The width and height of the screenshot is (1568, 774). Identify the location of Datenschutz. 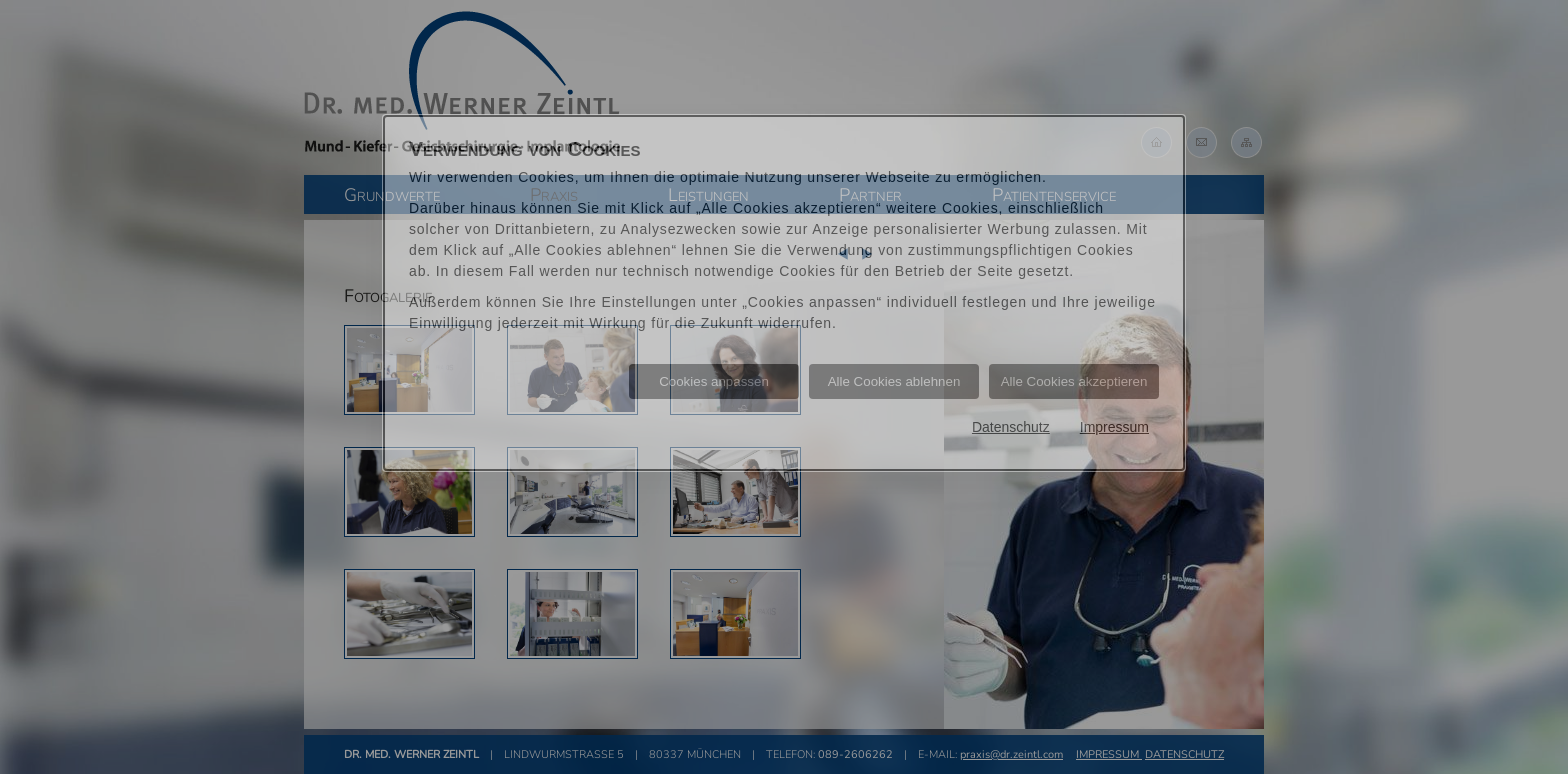
(1011, 427).